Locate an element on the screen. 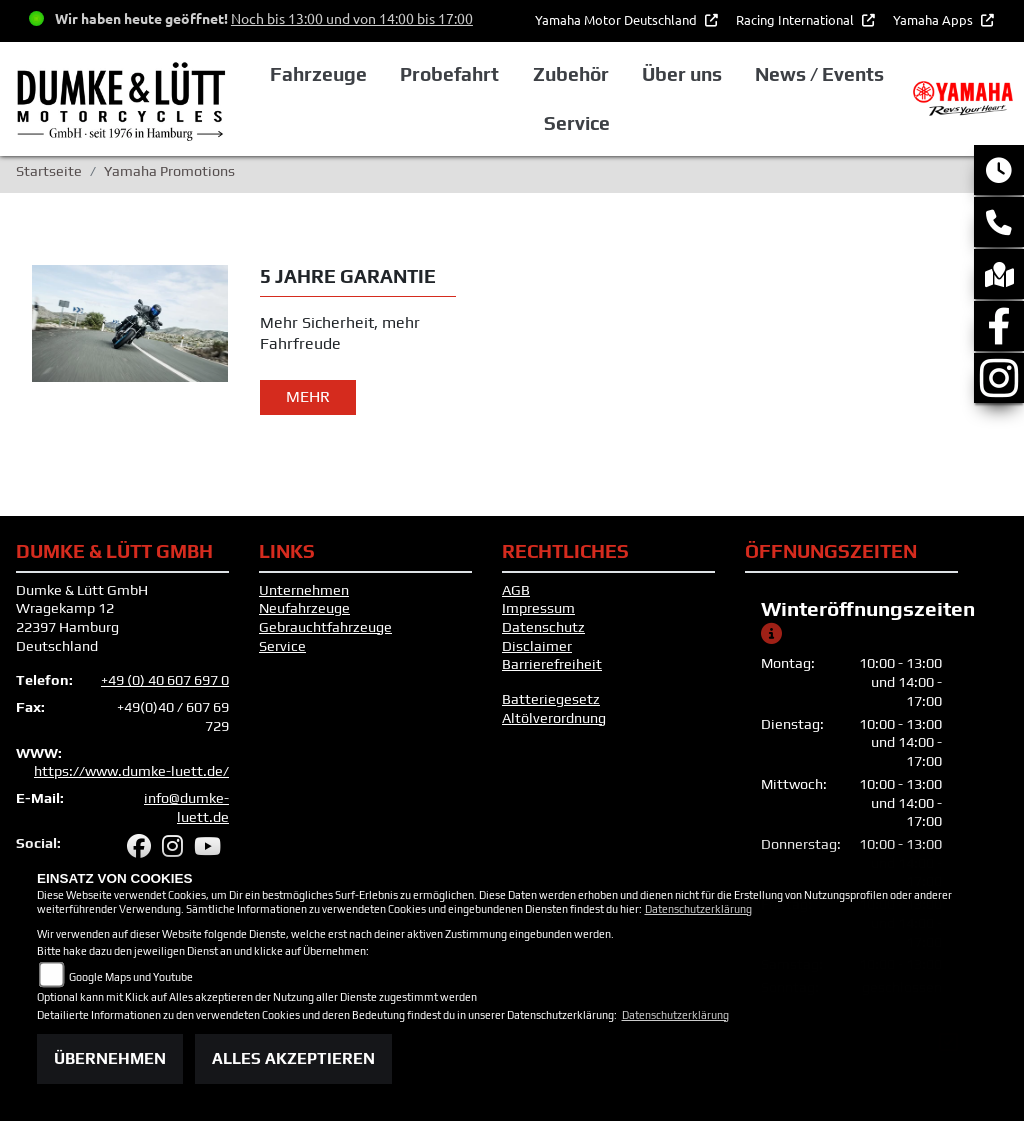 Image resolution: width=1024 pixels, height=1121 pixels. +49 (0) 40 607 697 0 is located at coordinates (165, 680).